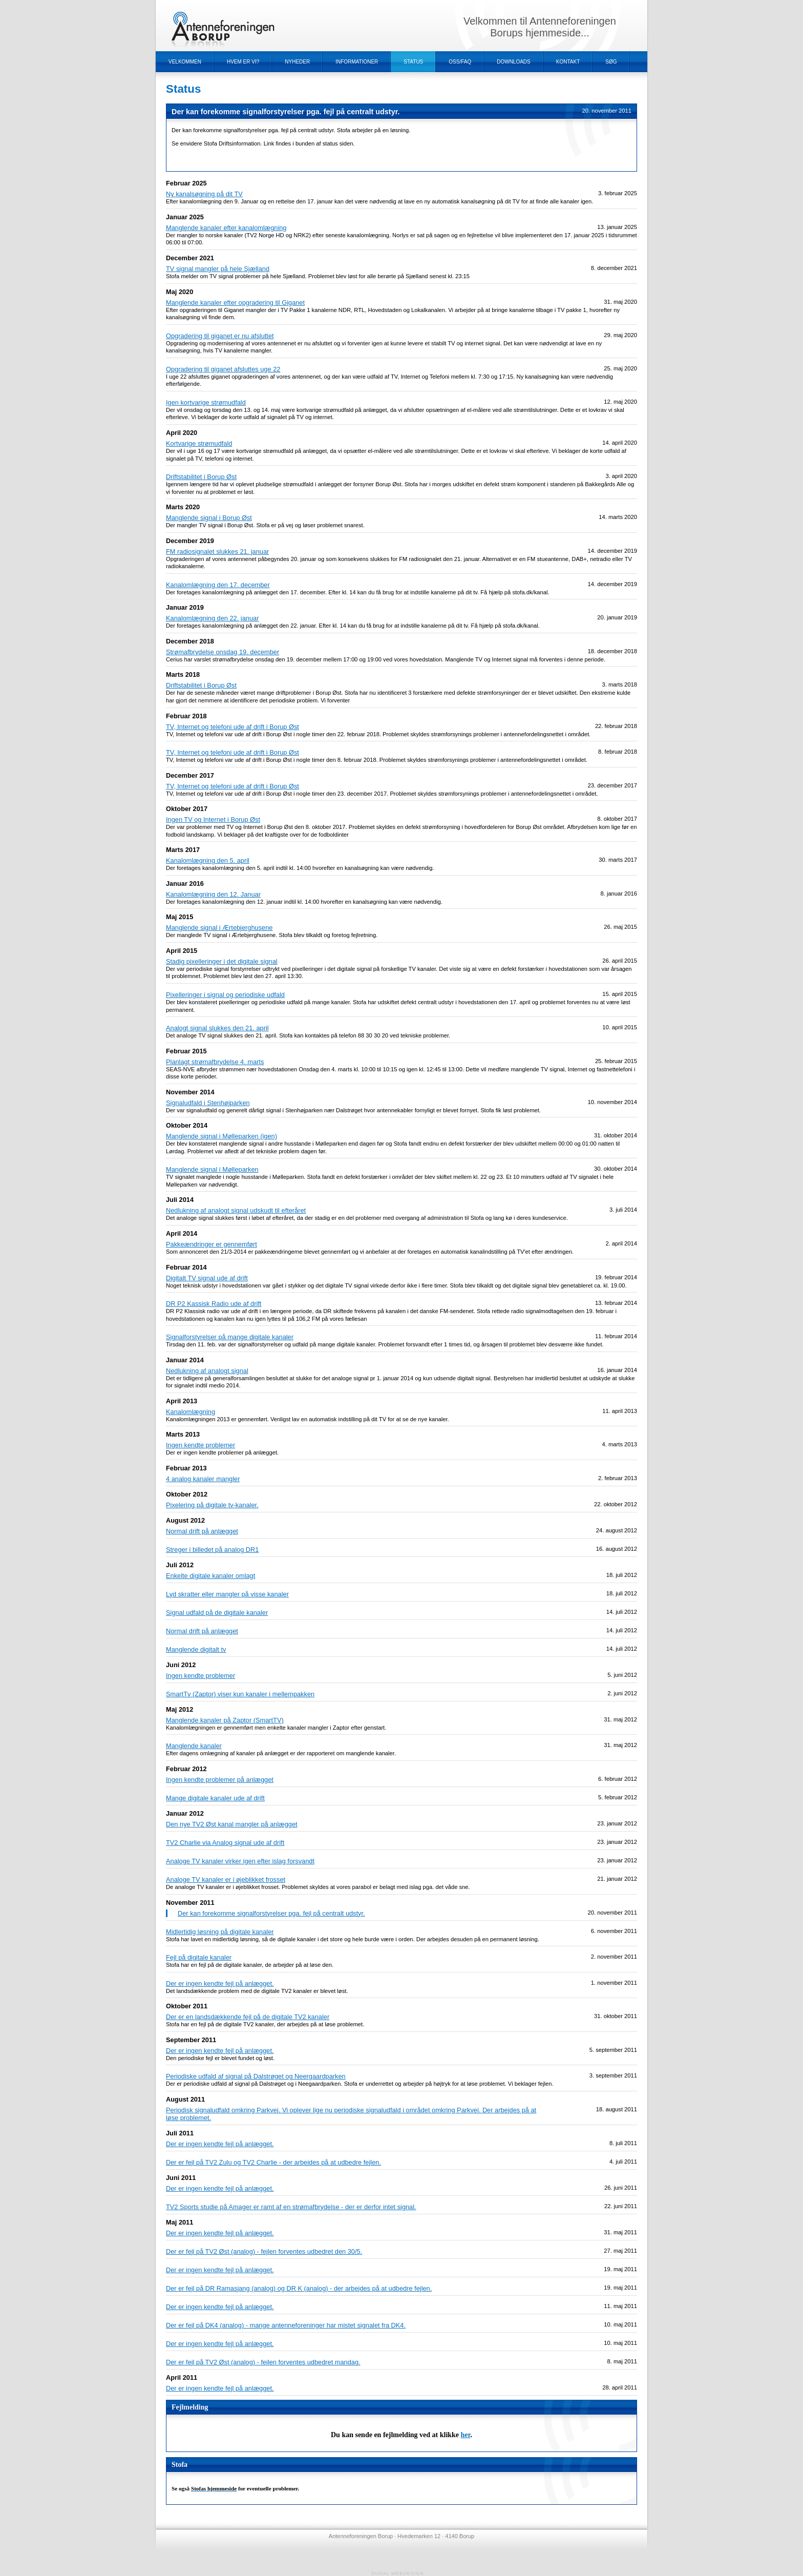 The width and height of the screenshot is (803, 2576). Describe the element at coordinates (196, 1649) in the screenshot. I see `Manglende digitalt tv` at that location.